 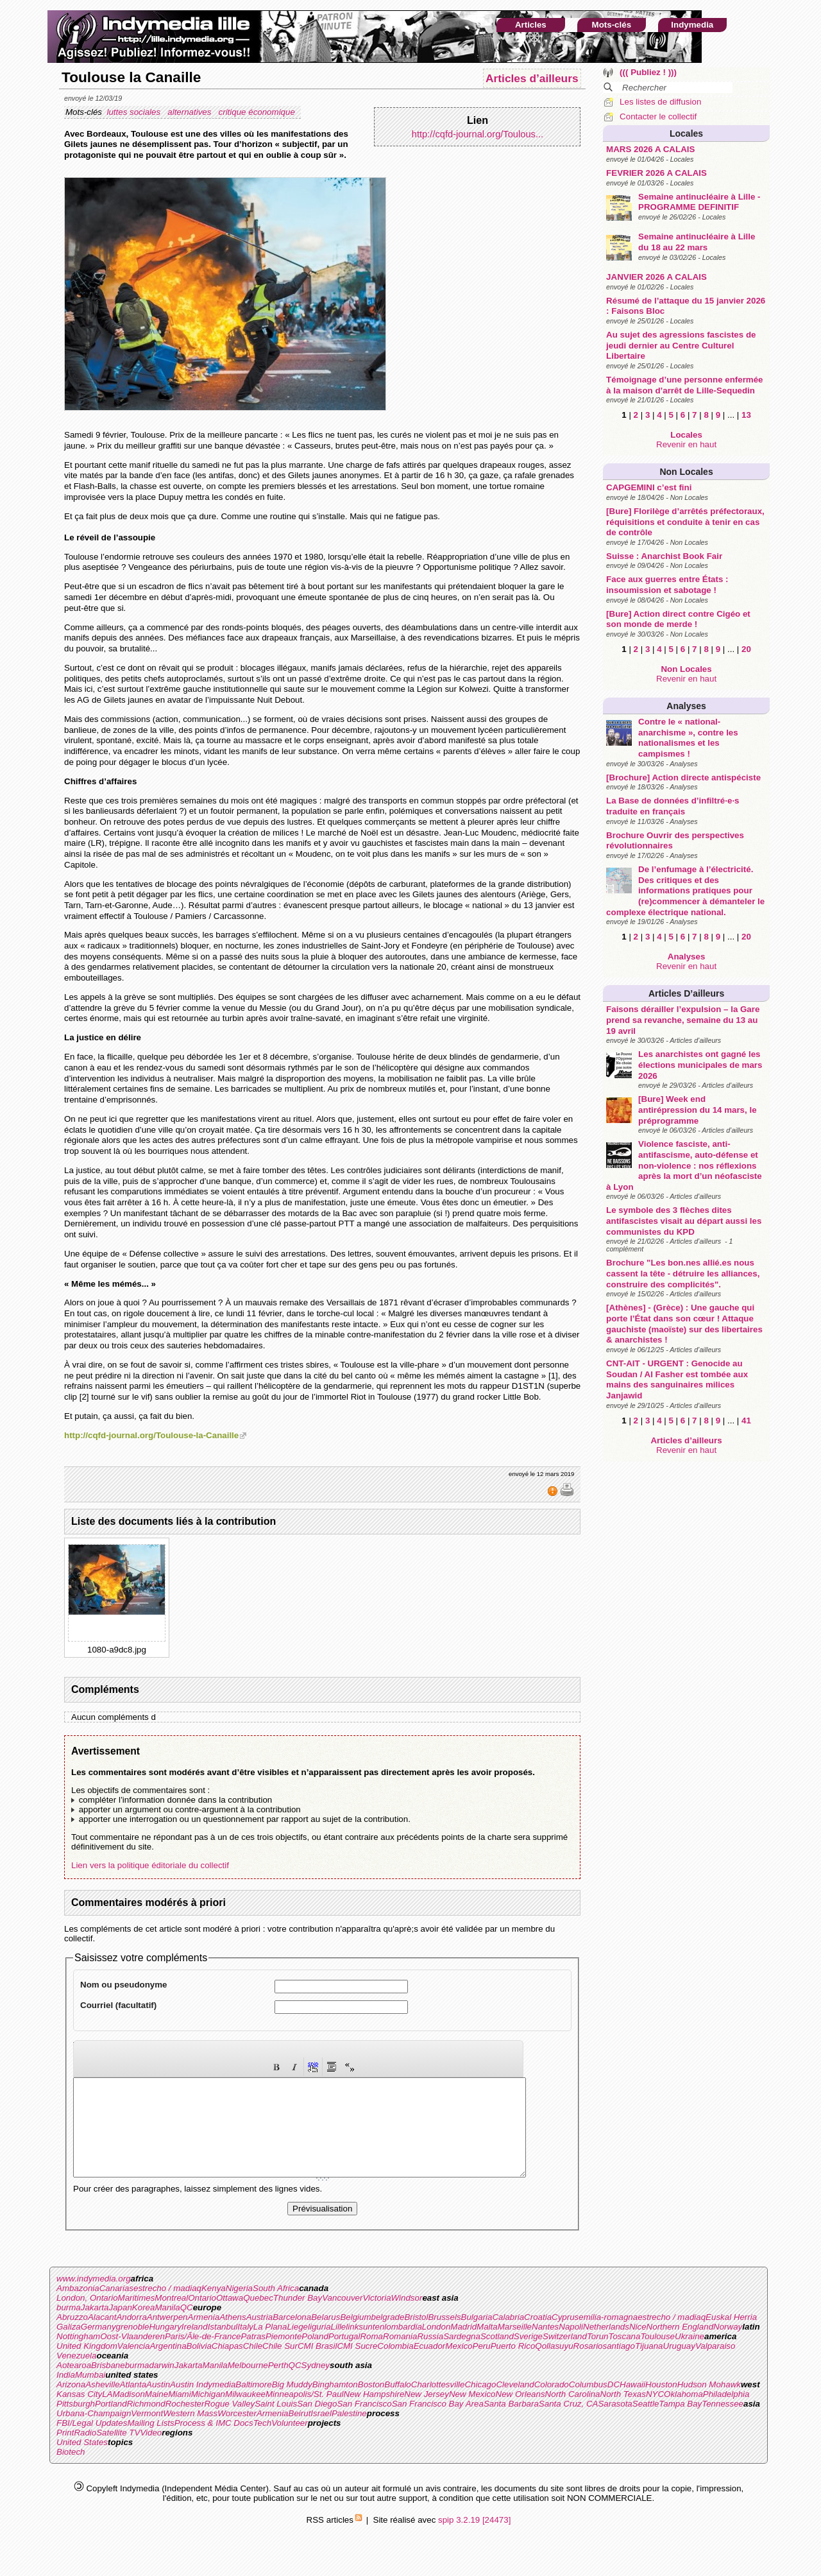 I want to click on Russia, so click(x=430, y=2355).